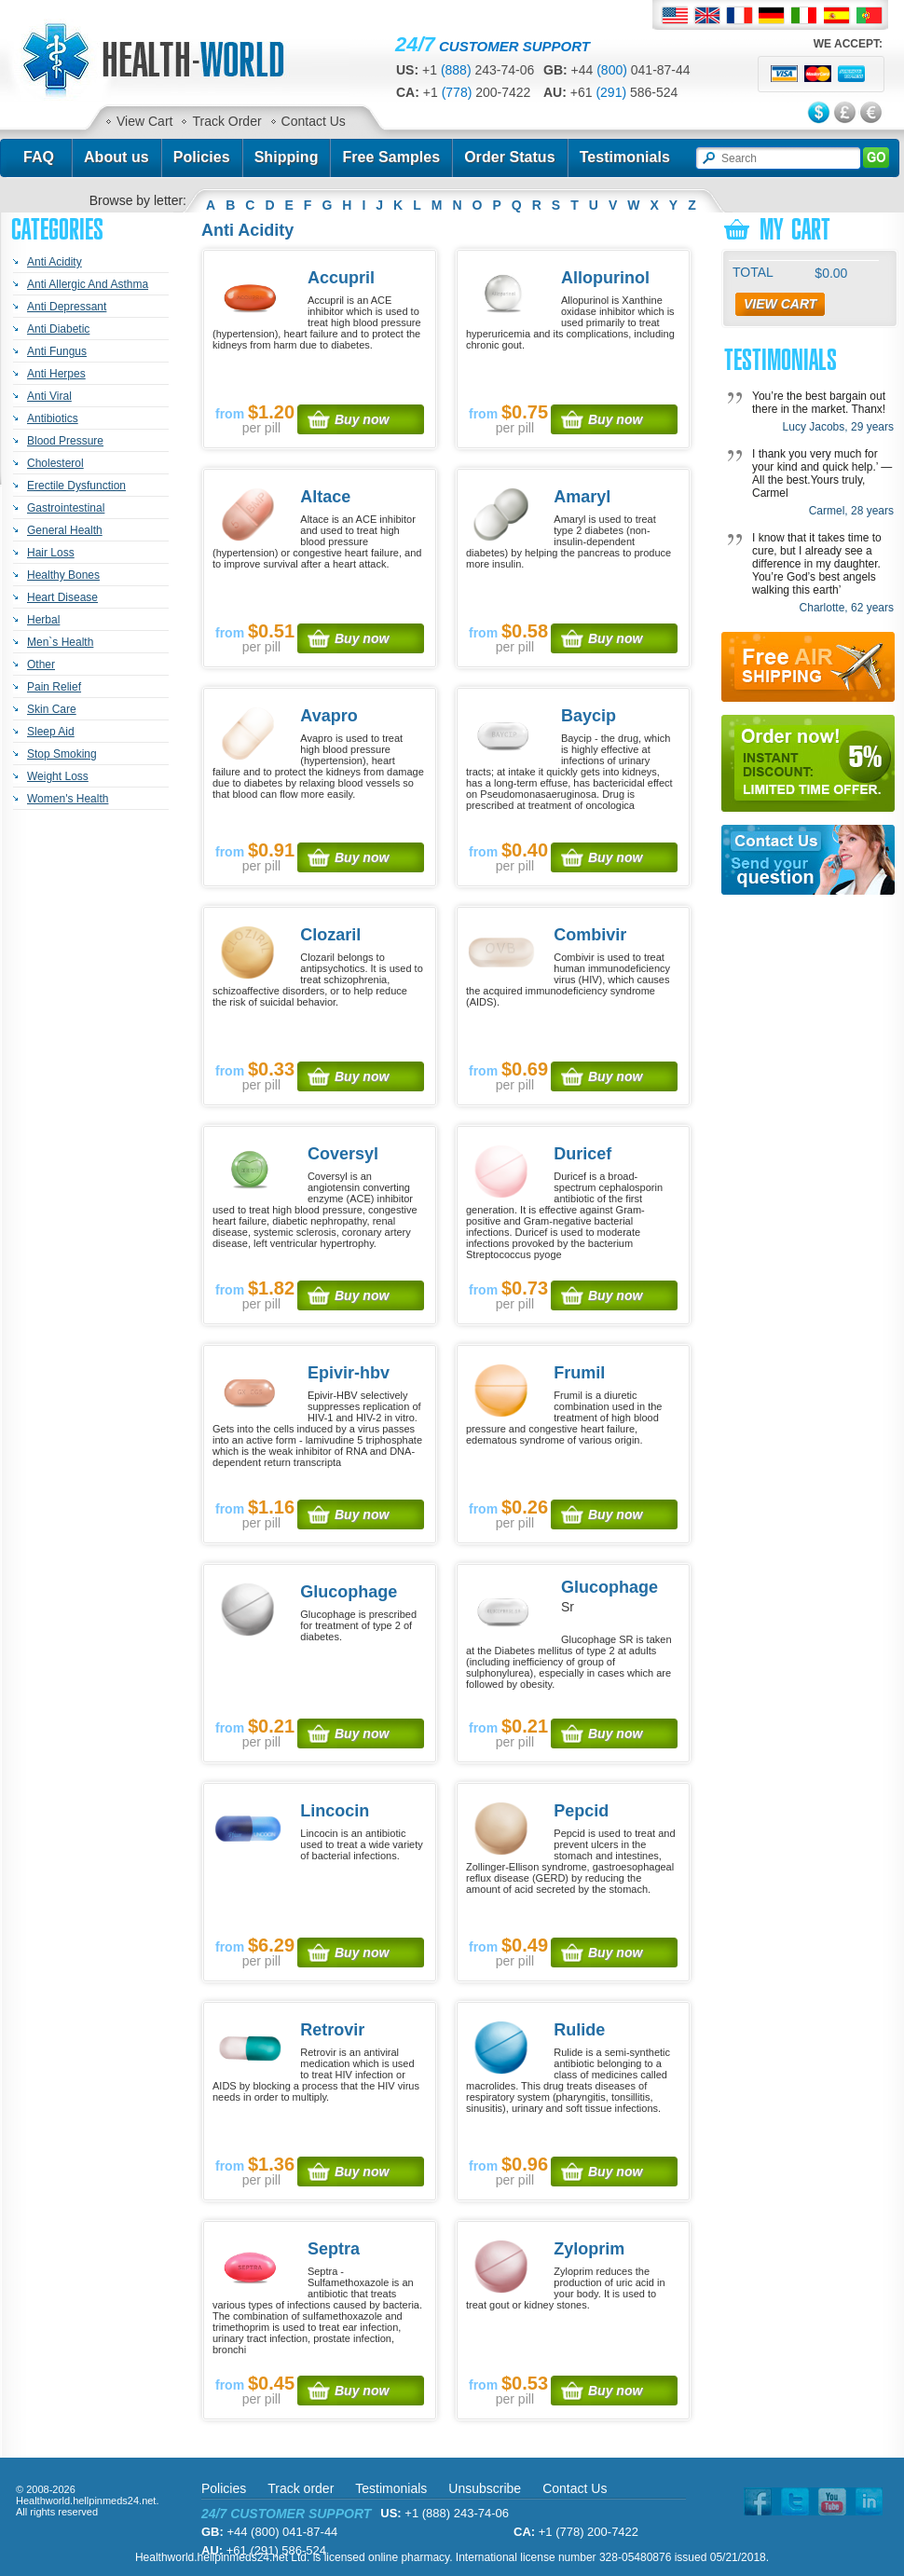 The width and height of the screenshot is (904, 2576). Describe the element at coordinates (58, 776) in the screenshot. I see `Weight Loss` at that location.